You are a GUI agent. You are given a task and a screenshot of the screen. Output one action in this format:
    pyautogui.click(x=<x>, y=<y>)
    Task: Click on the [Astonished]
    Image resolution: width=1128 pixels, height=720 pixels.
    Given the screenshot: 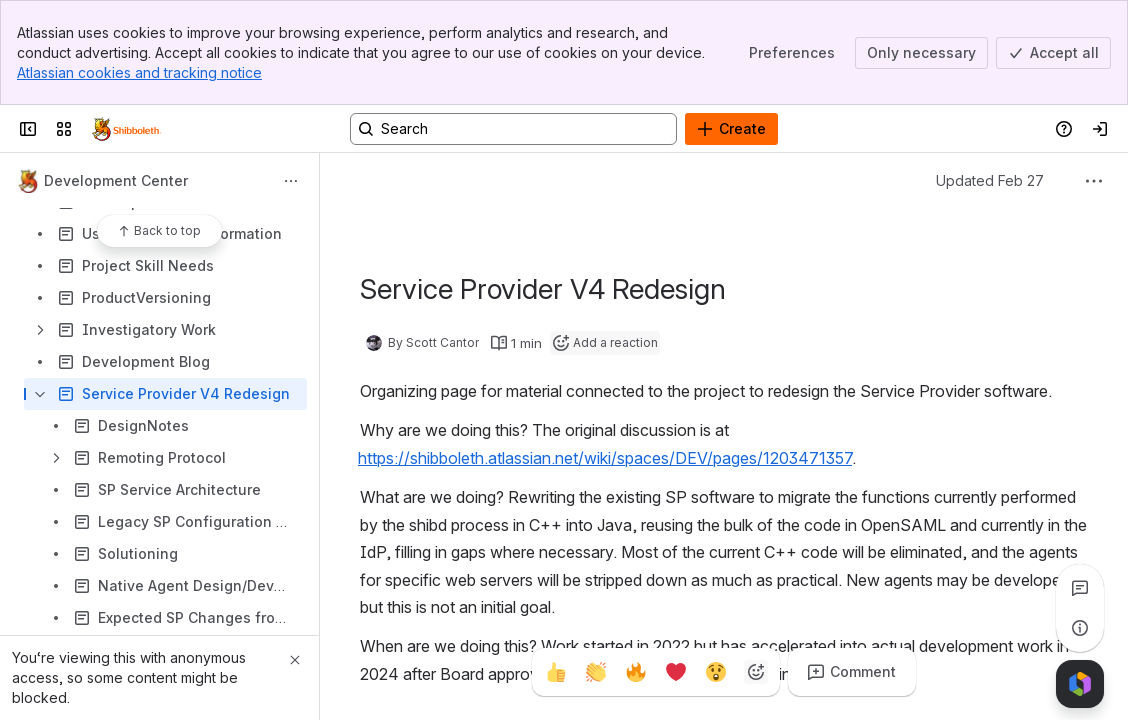 What is the action you would take?
    pyautogui.click(x=716, y=672)
    